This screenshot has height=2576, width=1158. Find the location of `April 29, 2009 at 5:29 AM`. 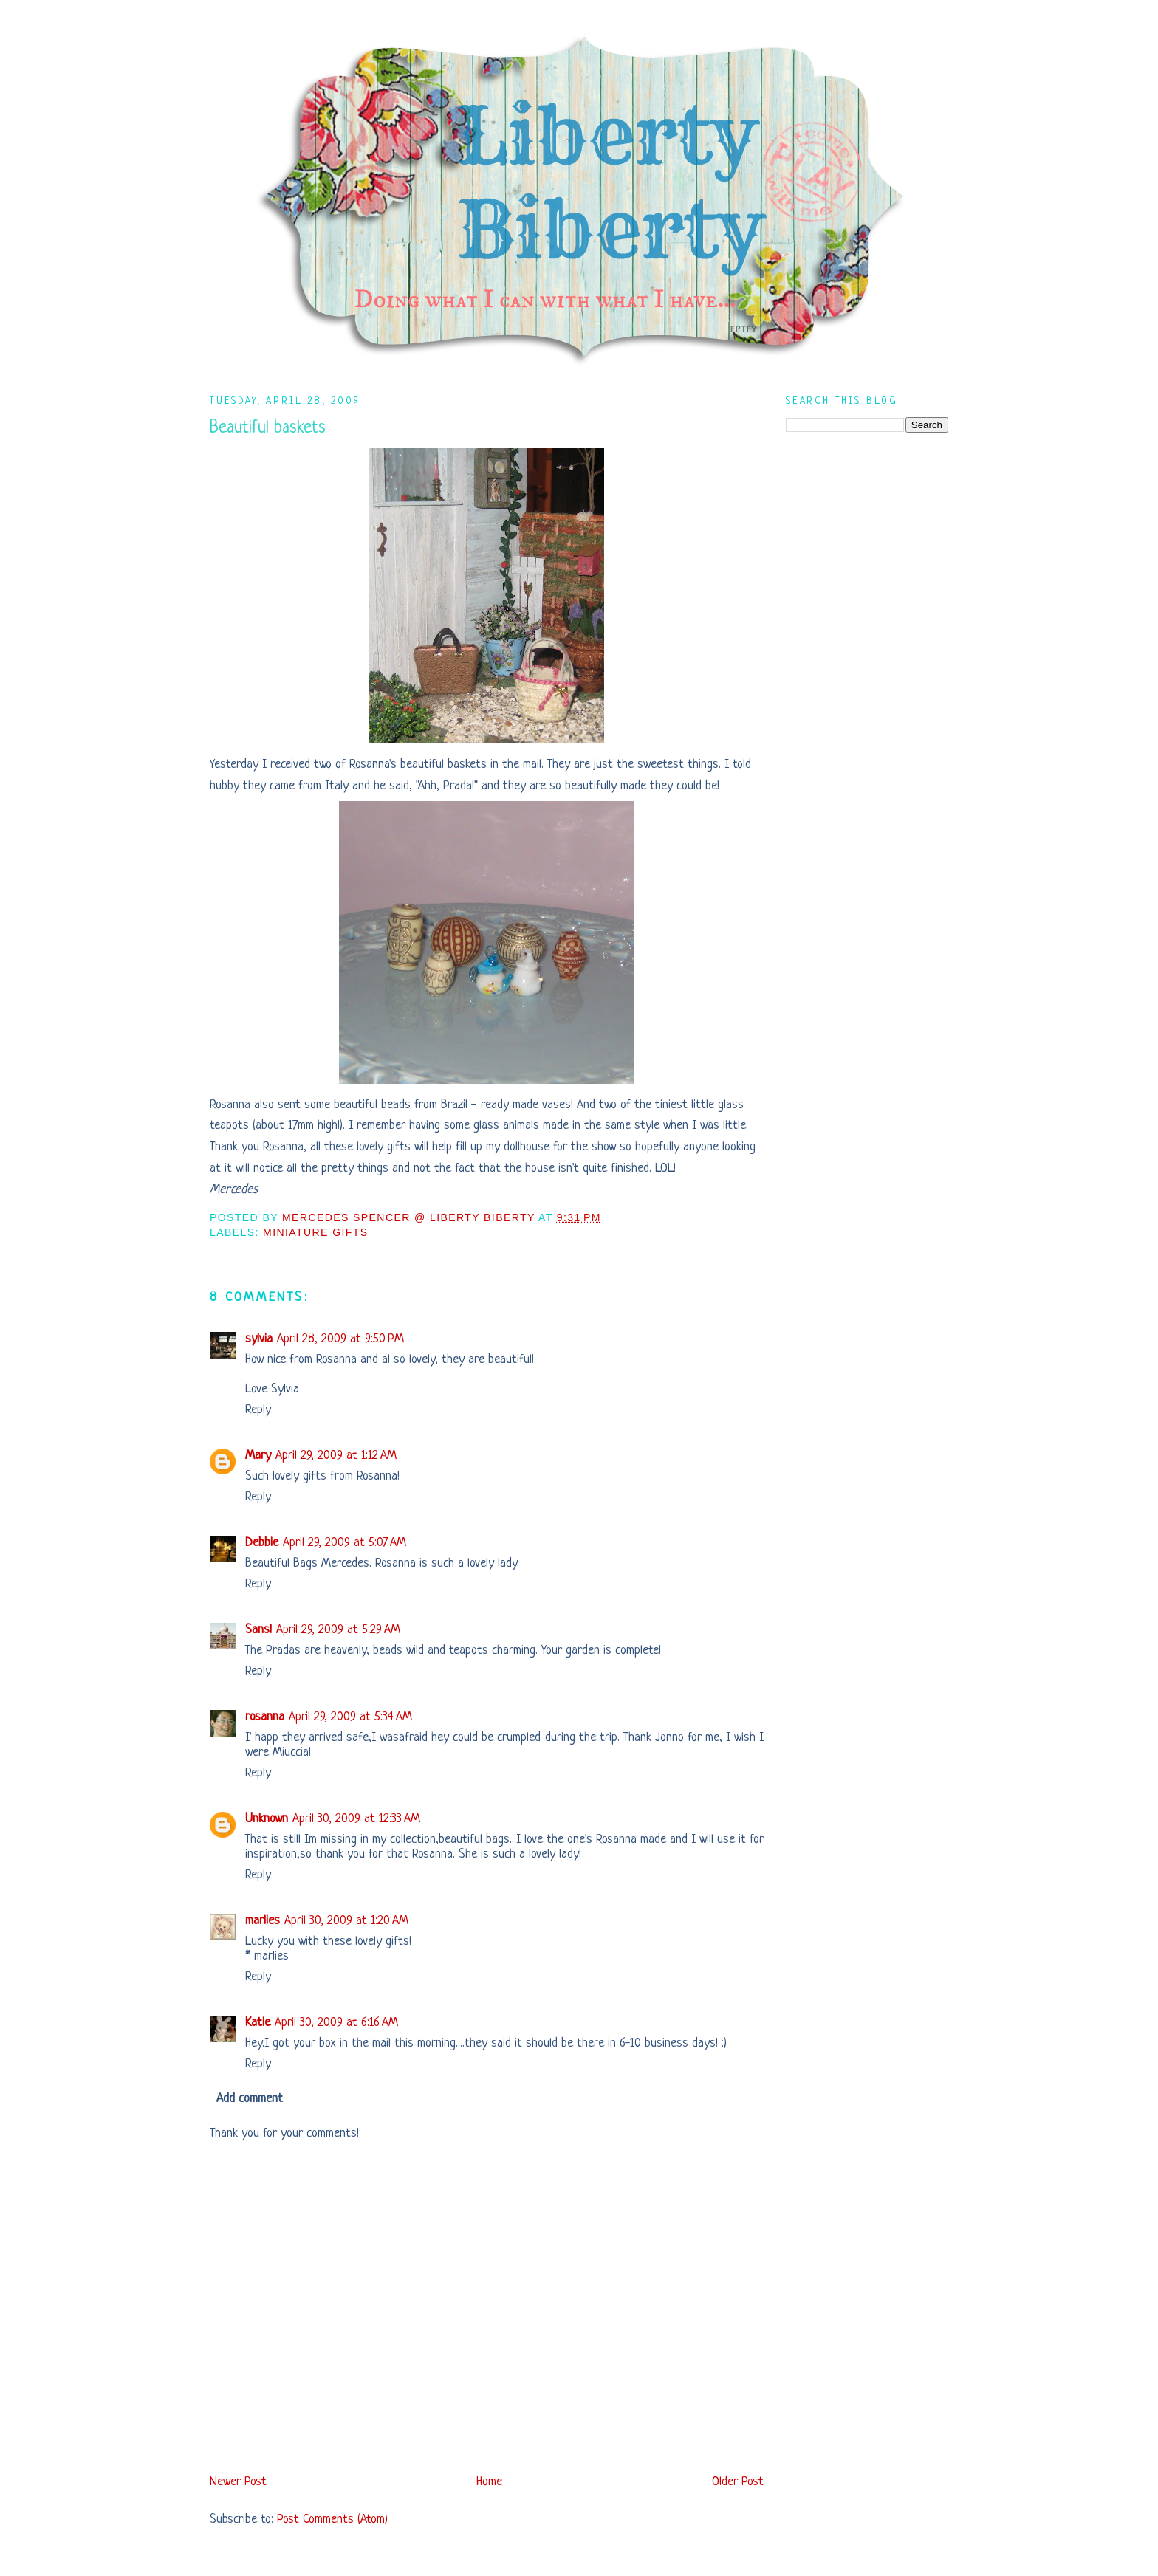

April 29, 2009 at 5:29 AM is located at coordinates (338, 1630).